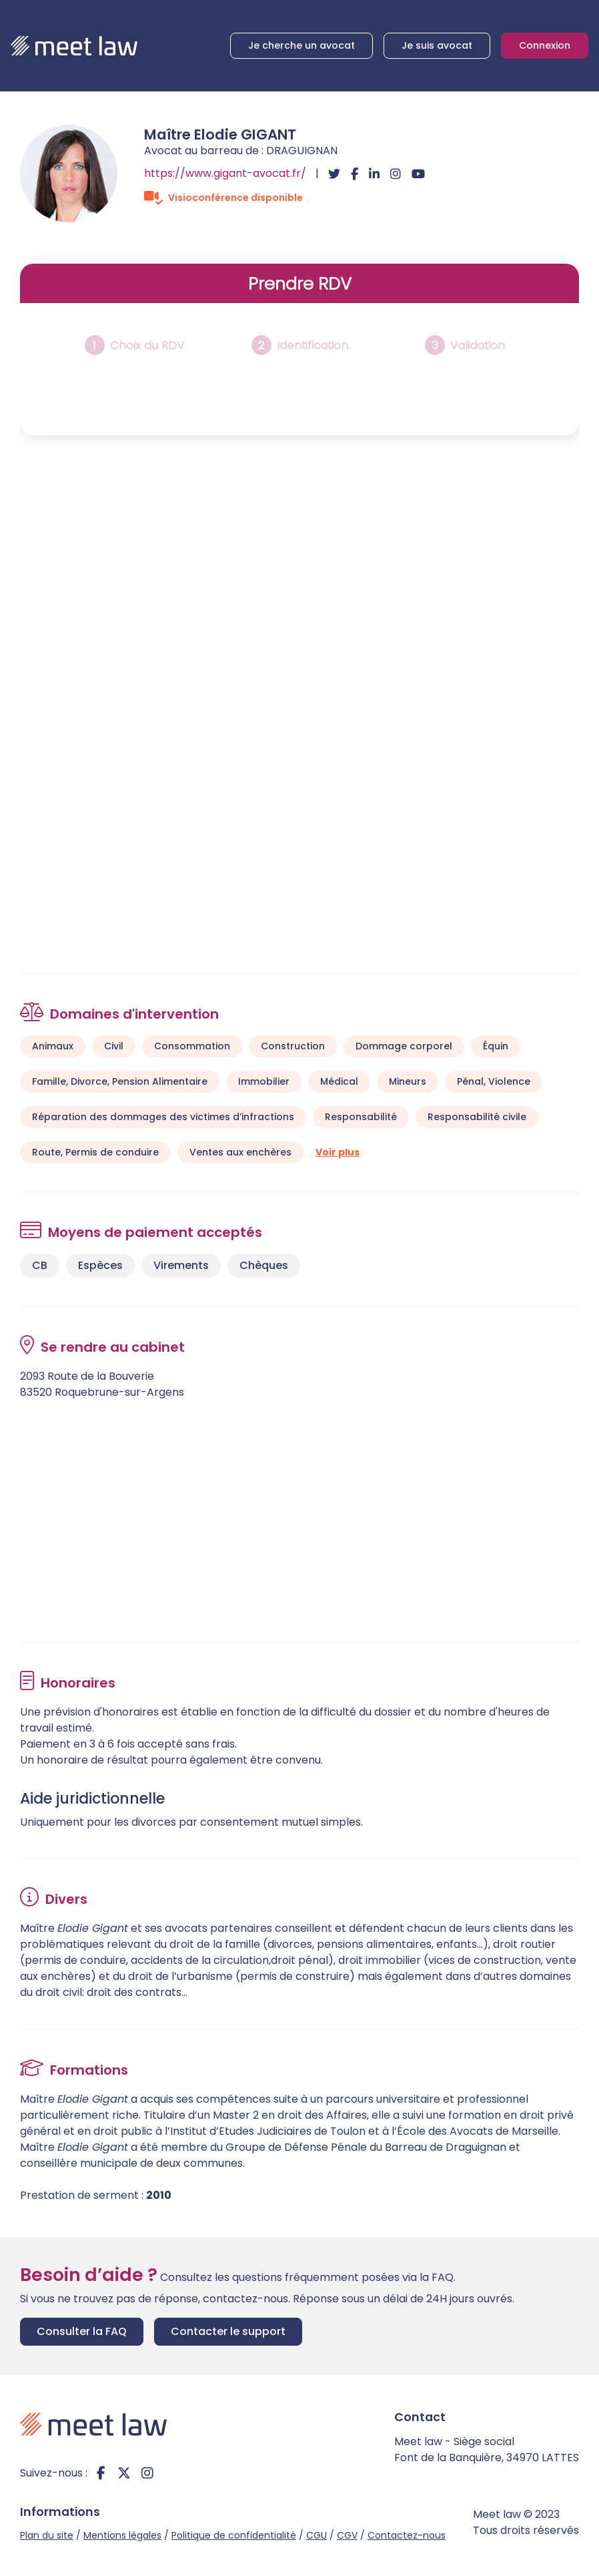 This screenshot has width=599, height=2576. I want to click on Consulter la FAQ, so click(82, 2331).